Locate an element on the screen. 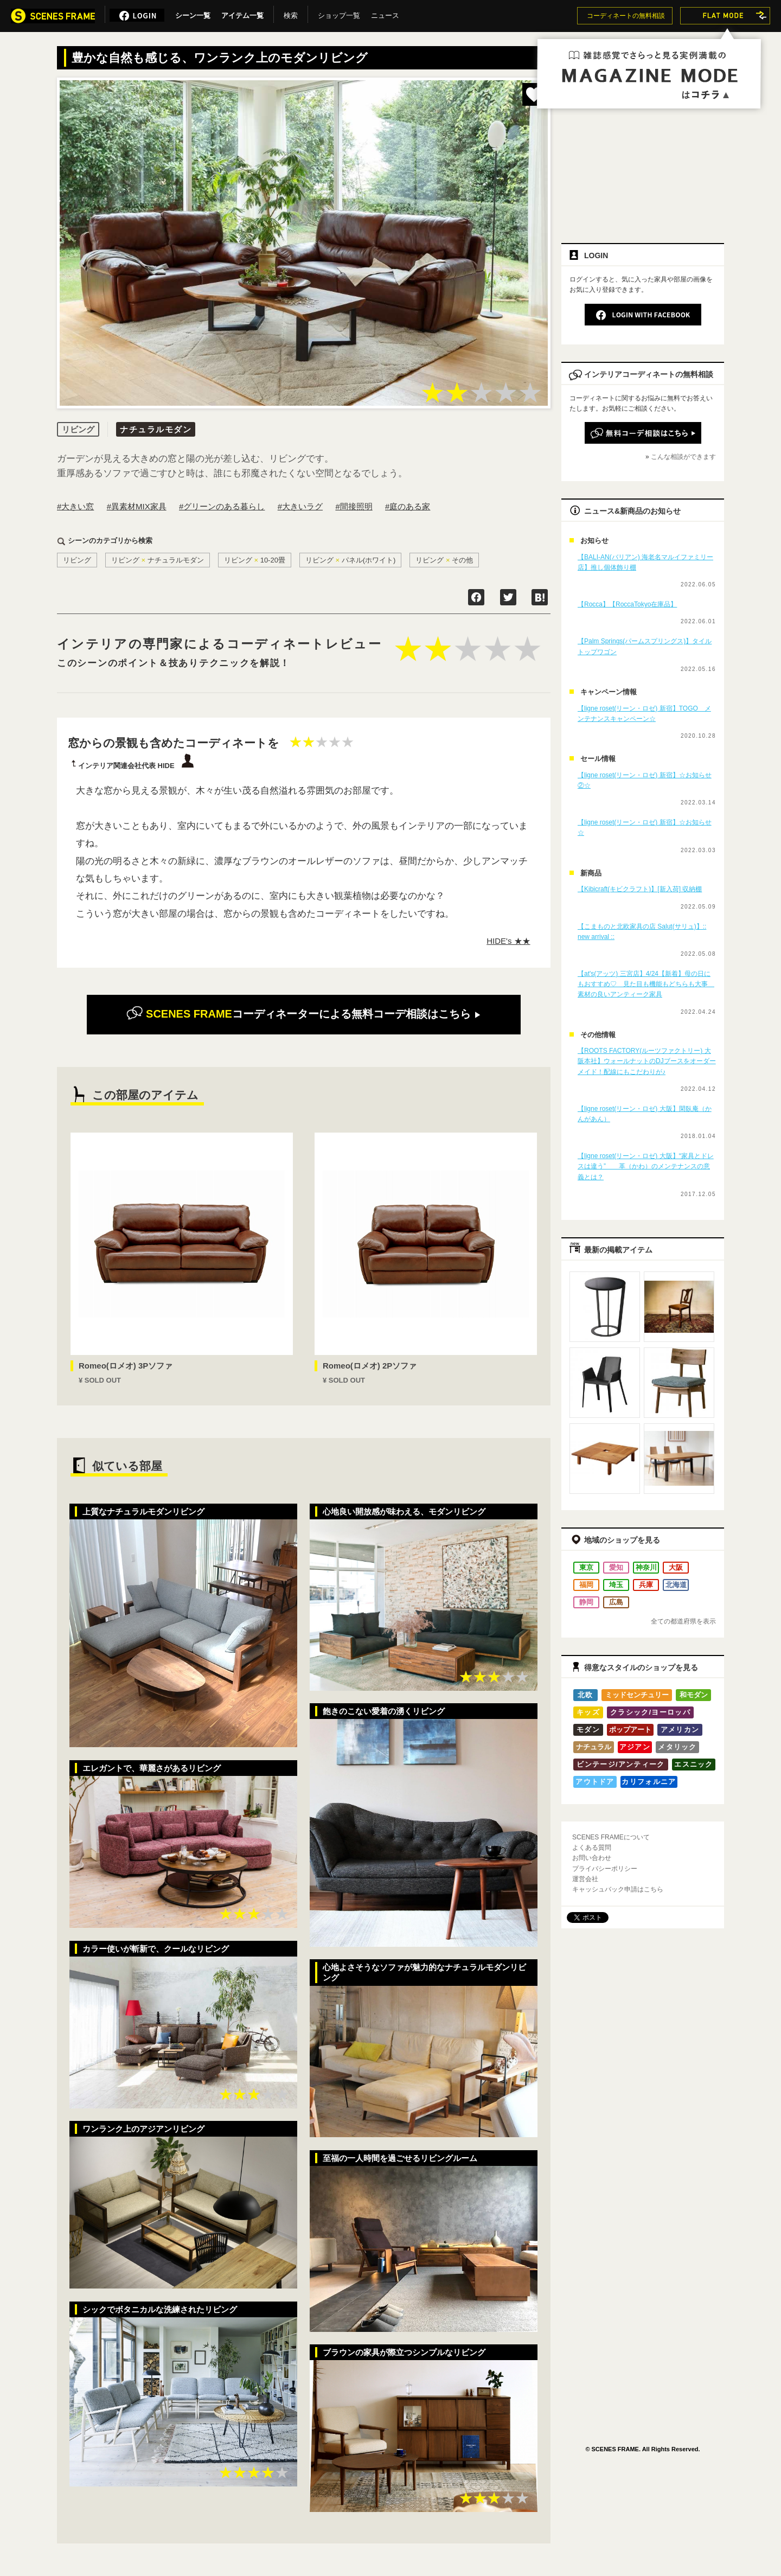 Image resolution: width=781 pixels, height=2576 pixels. リビングその他 is located at coordinates (444, 560).